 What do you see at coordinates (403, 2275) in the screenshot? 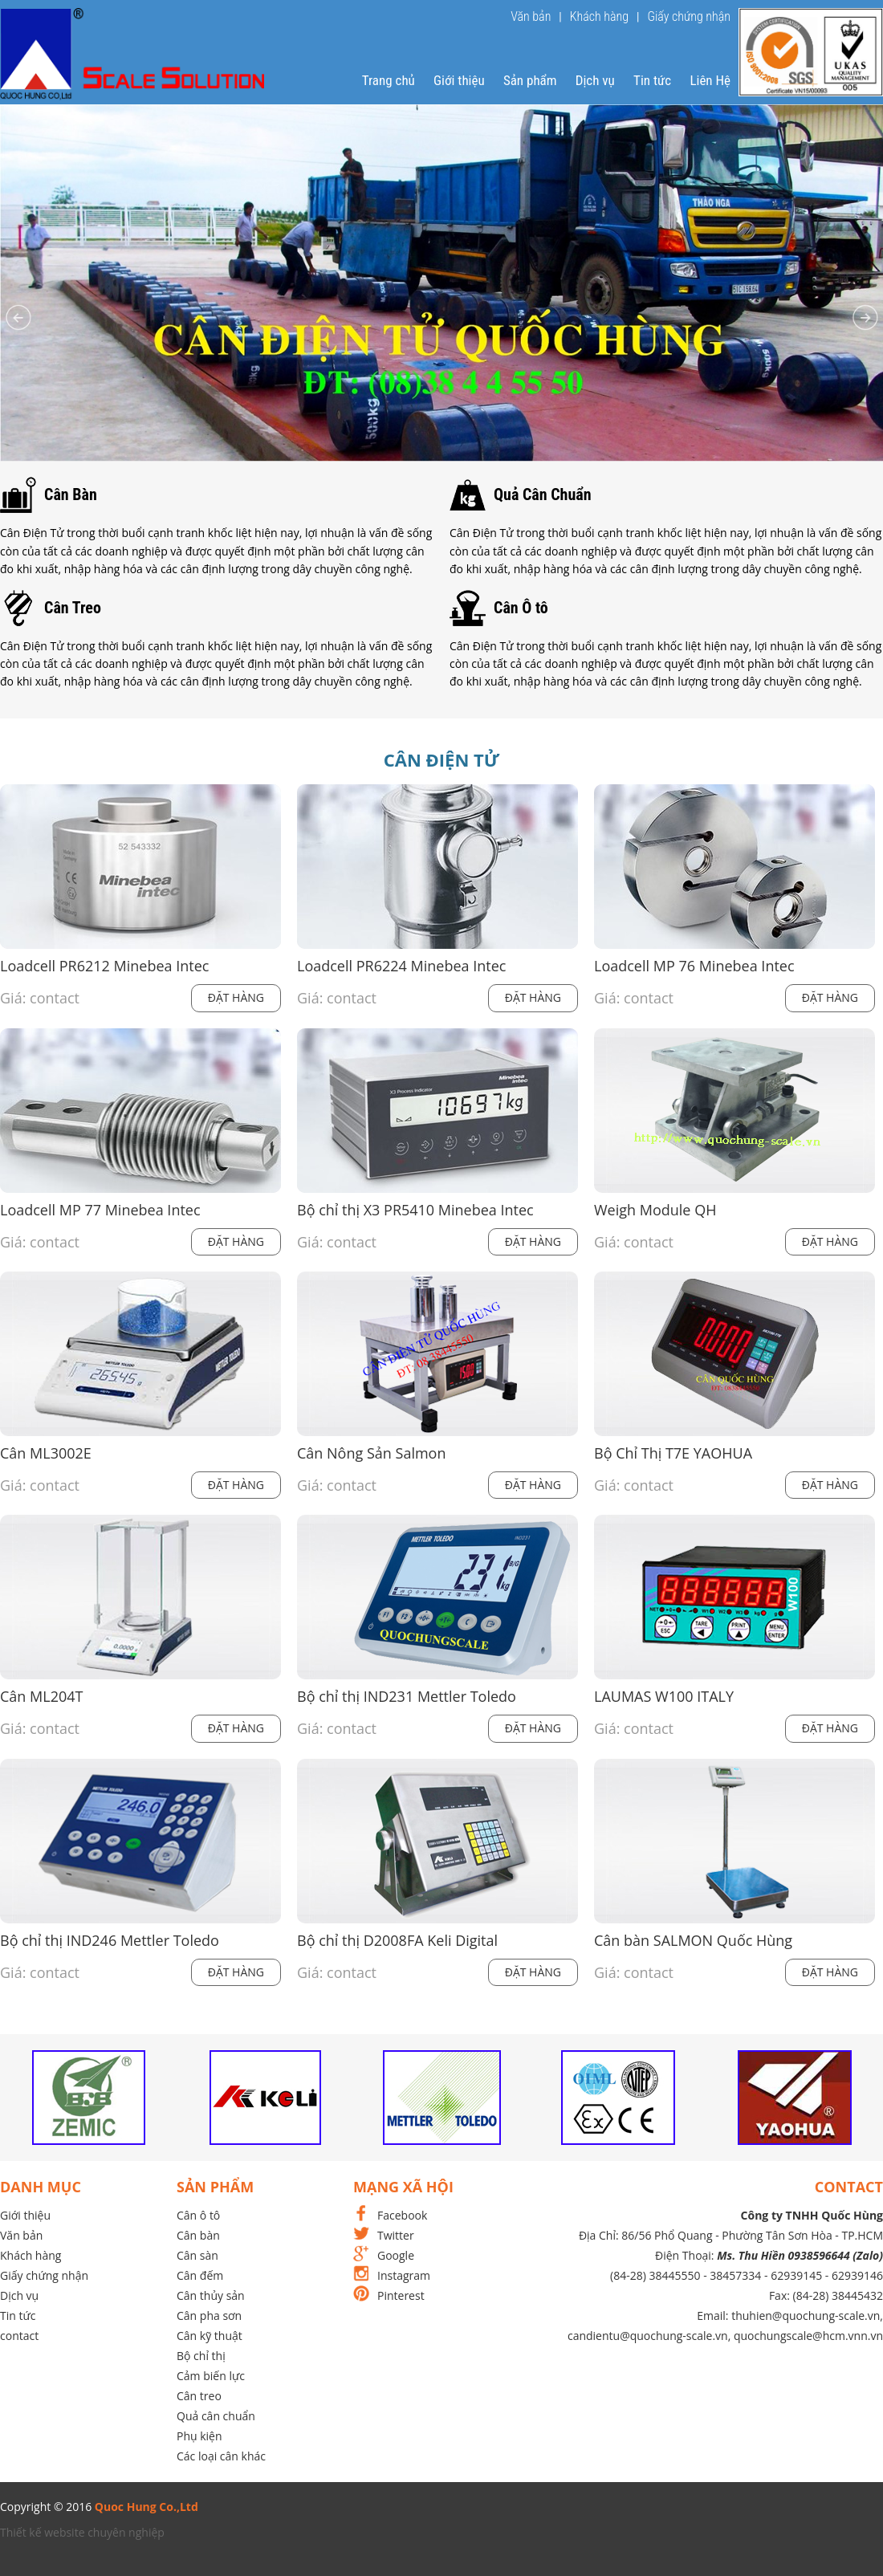
I see `Instagram` at bounding box center [403, 2275].